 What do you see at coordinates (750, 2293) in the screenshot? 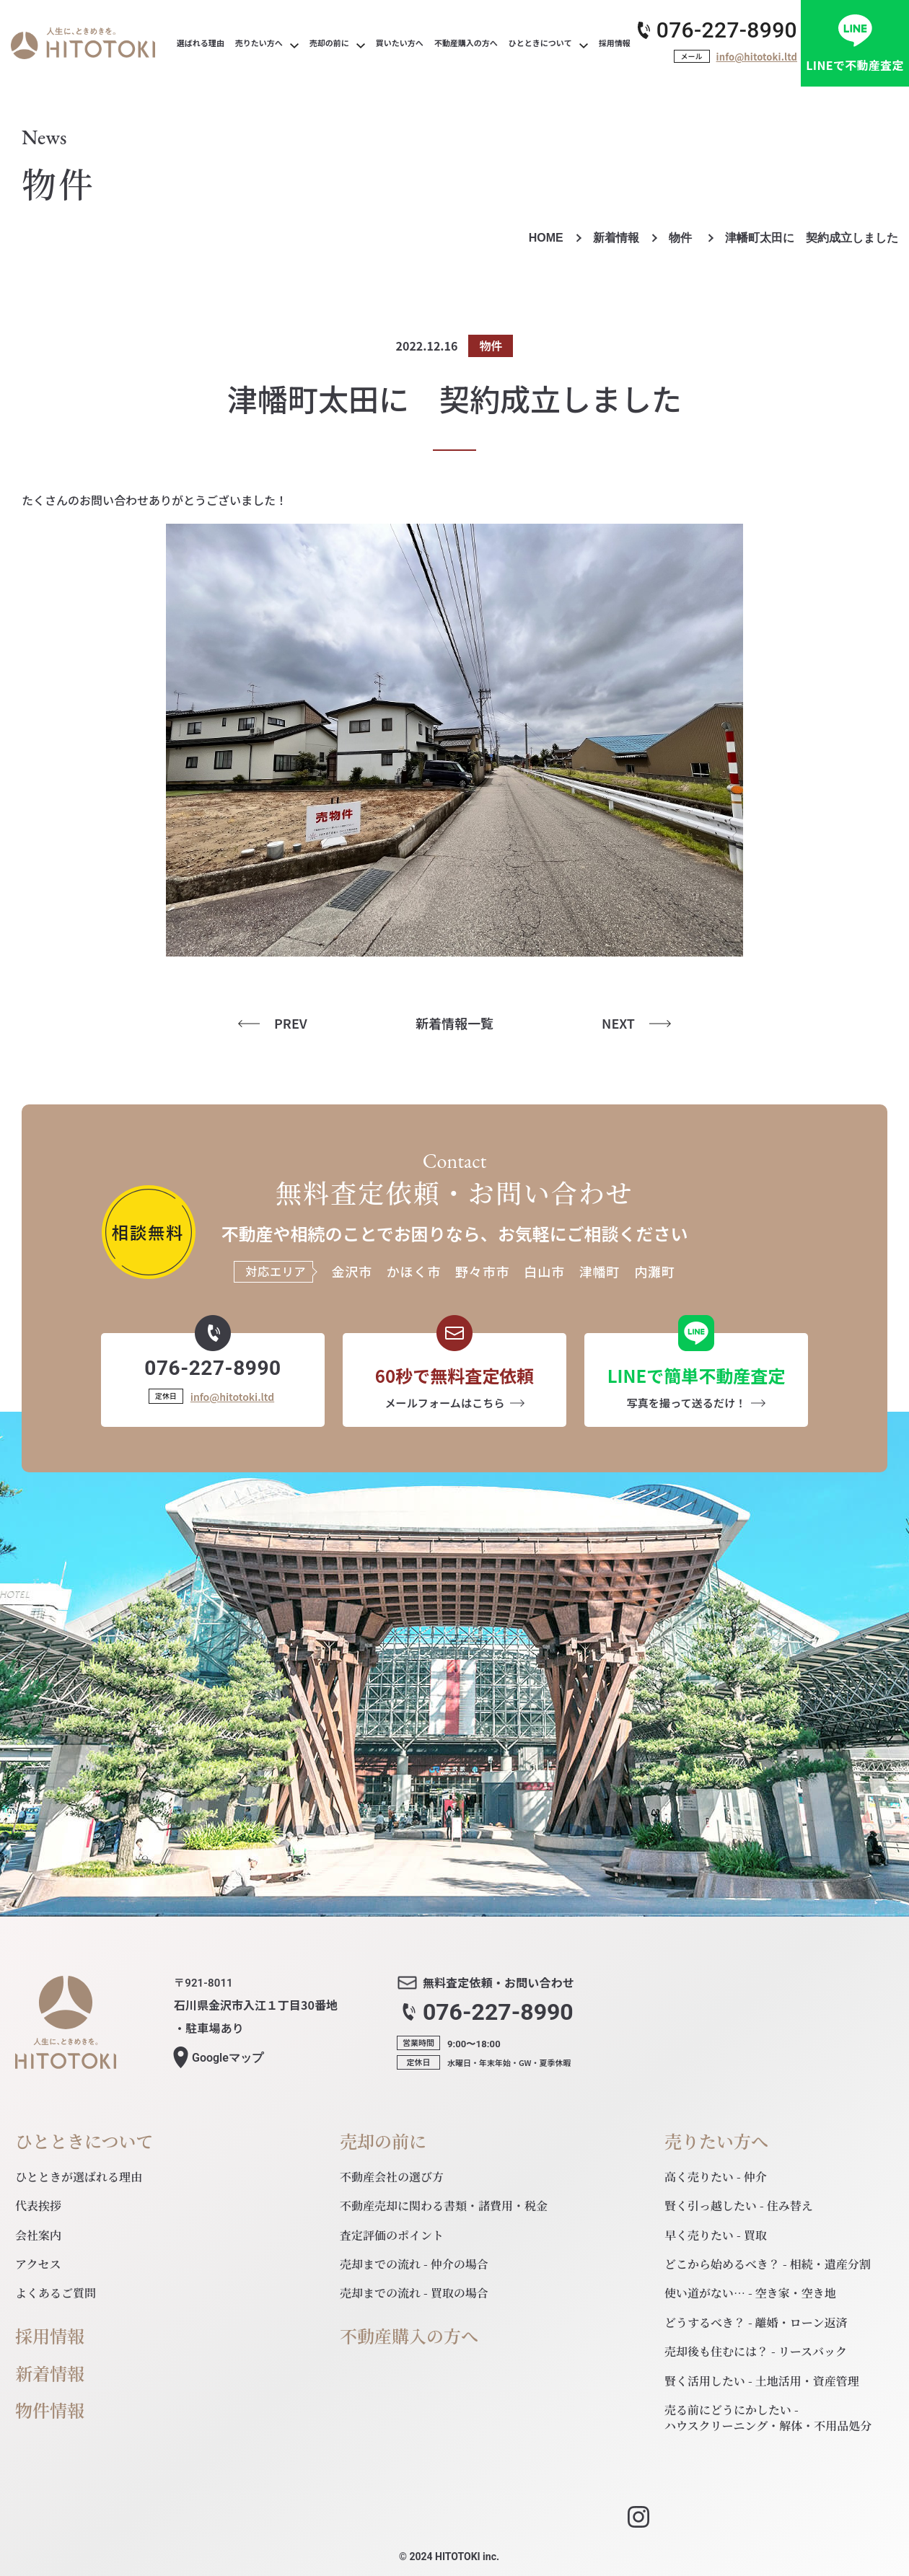
I see `使い道がない… - 空き家・空き地` at bounding box center [750, 2293].